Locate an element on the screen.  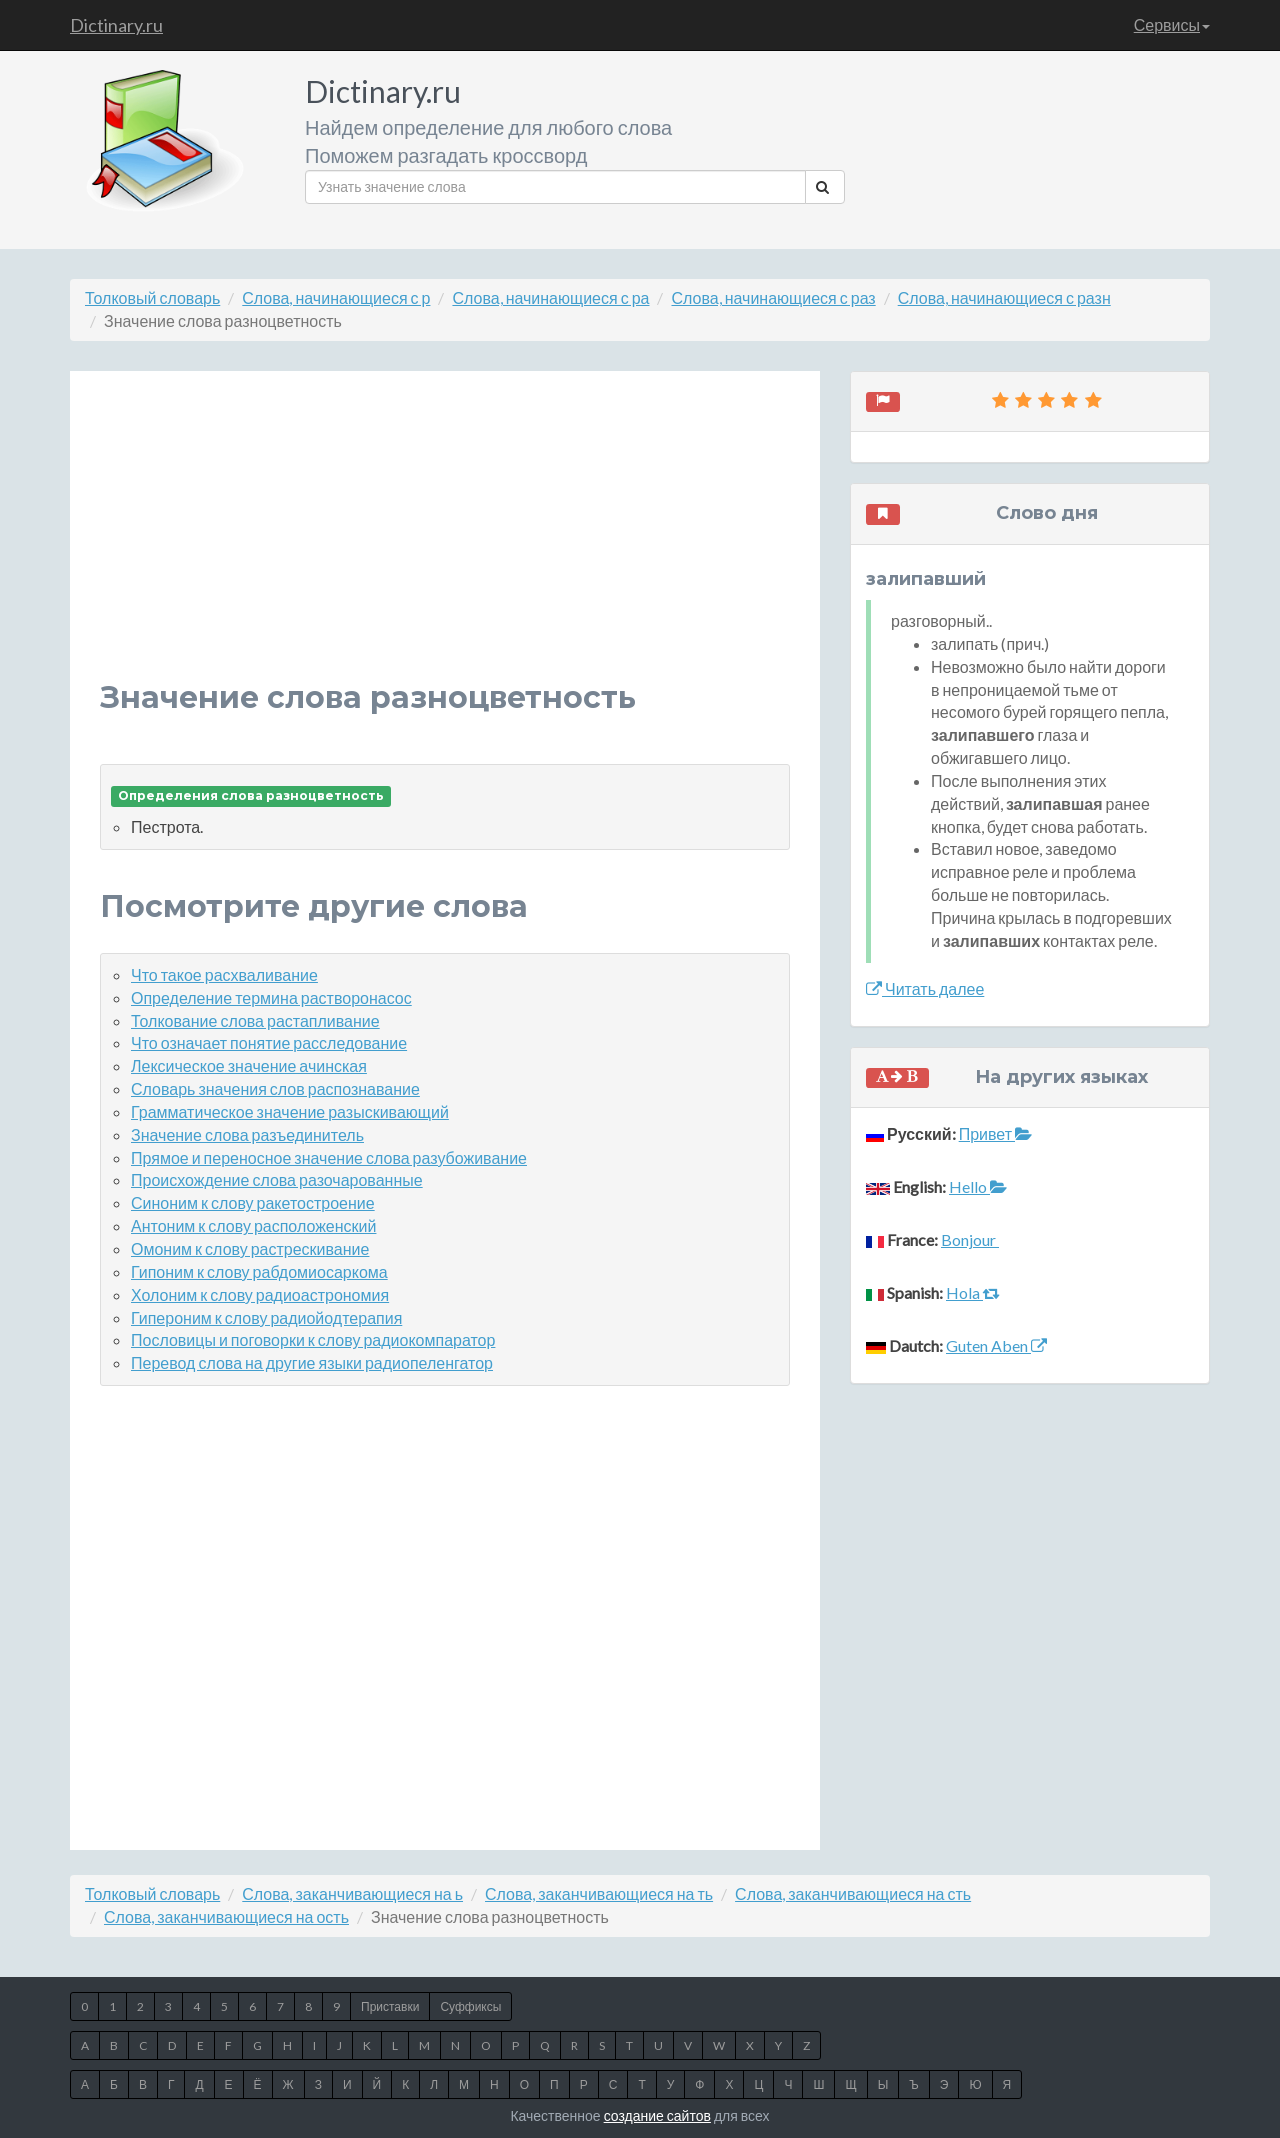
Слова, начинающиеся с р is located at coordinates (336, 297).